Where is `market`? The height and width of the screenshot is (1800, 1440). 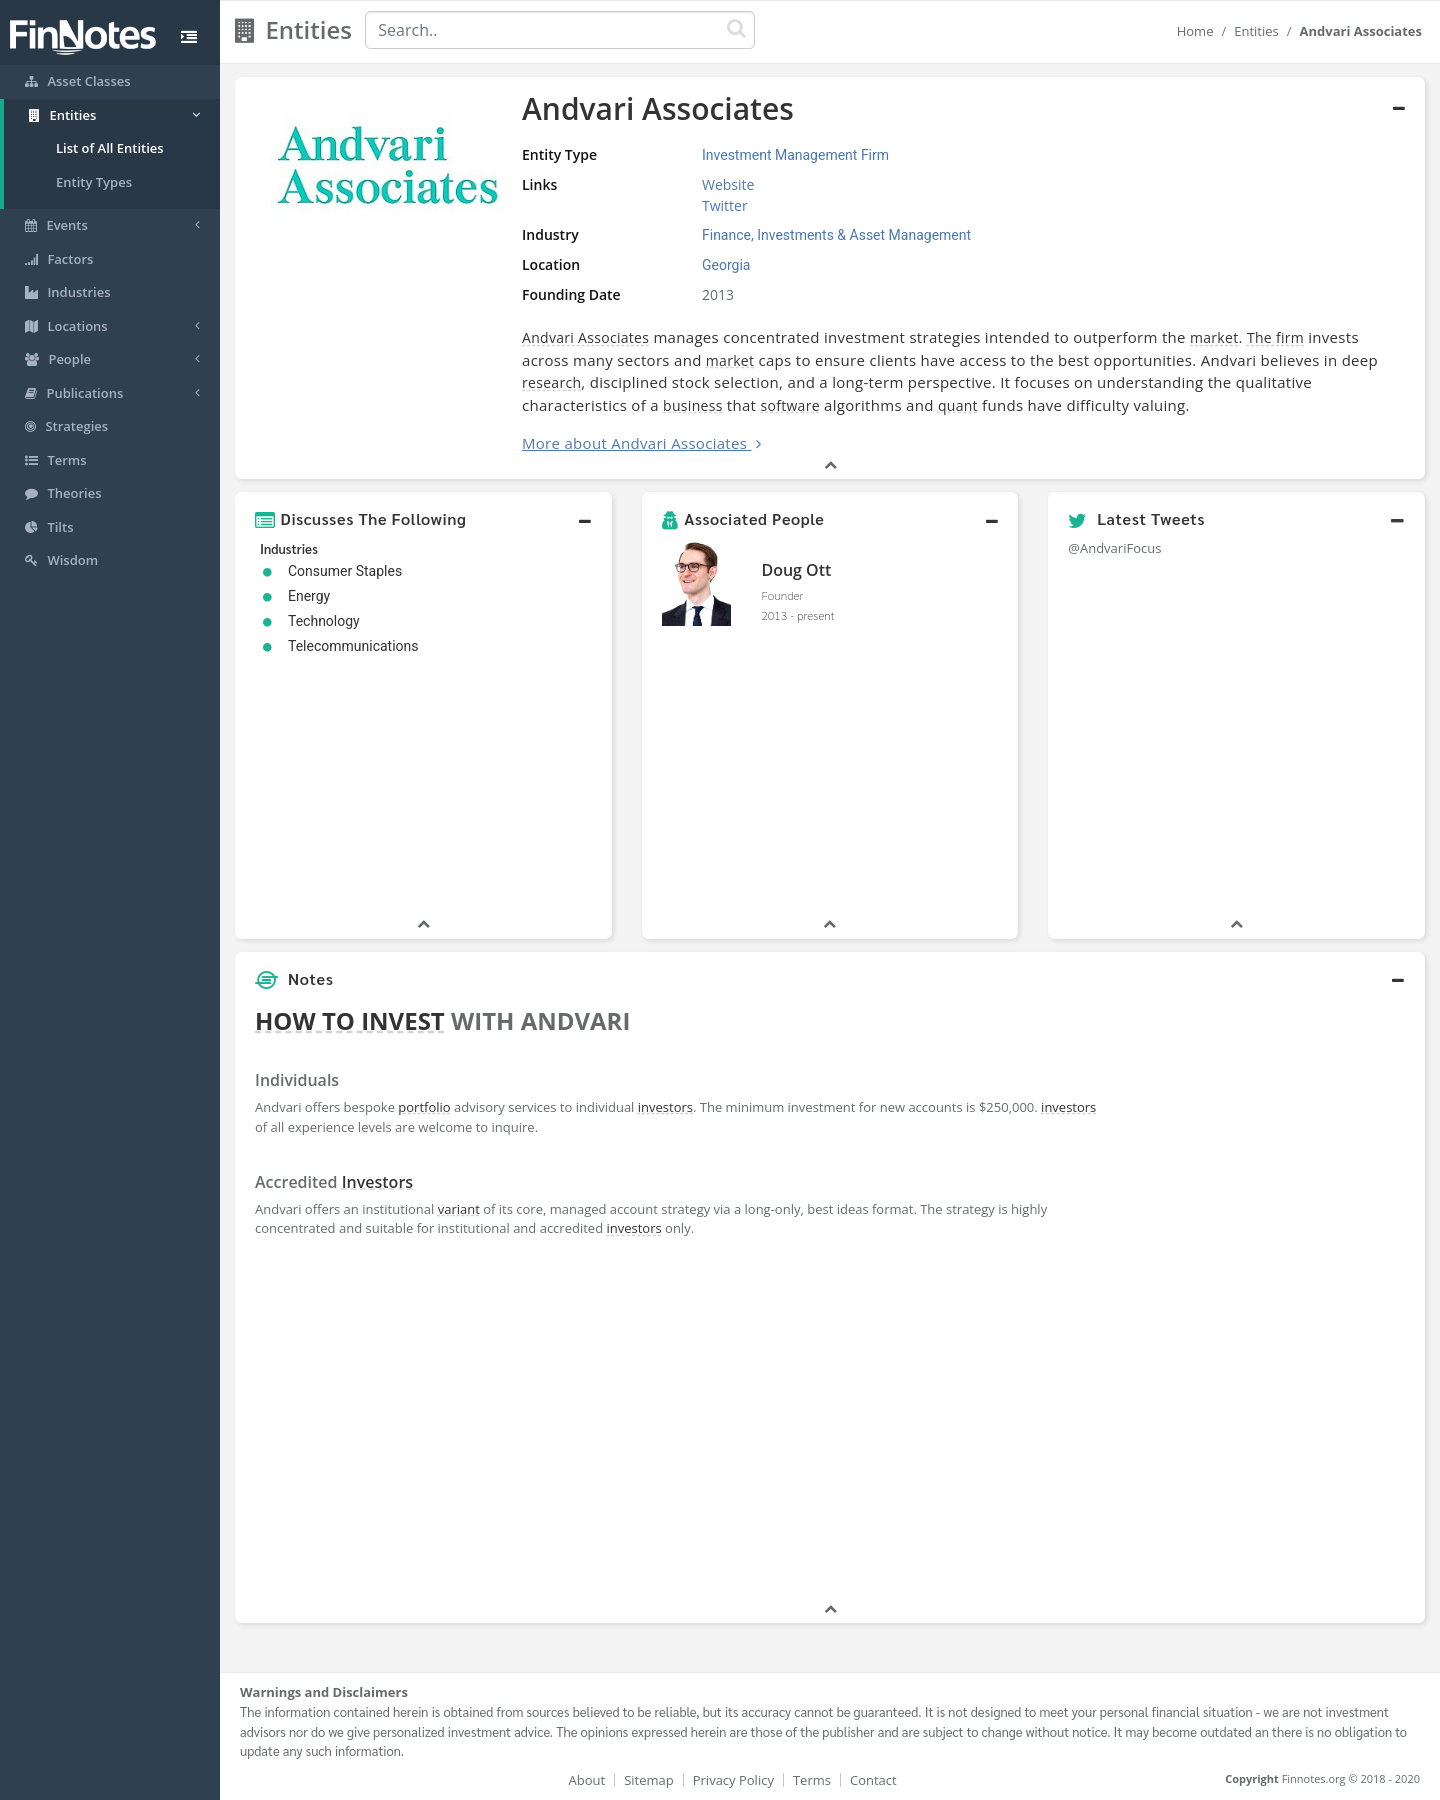 market is located at coordinates (1214, 337).